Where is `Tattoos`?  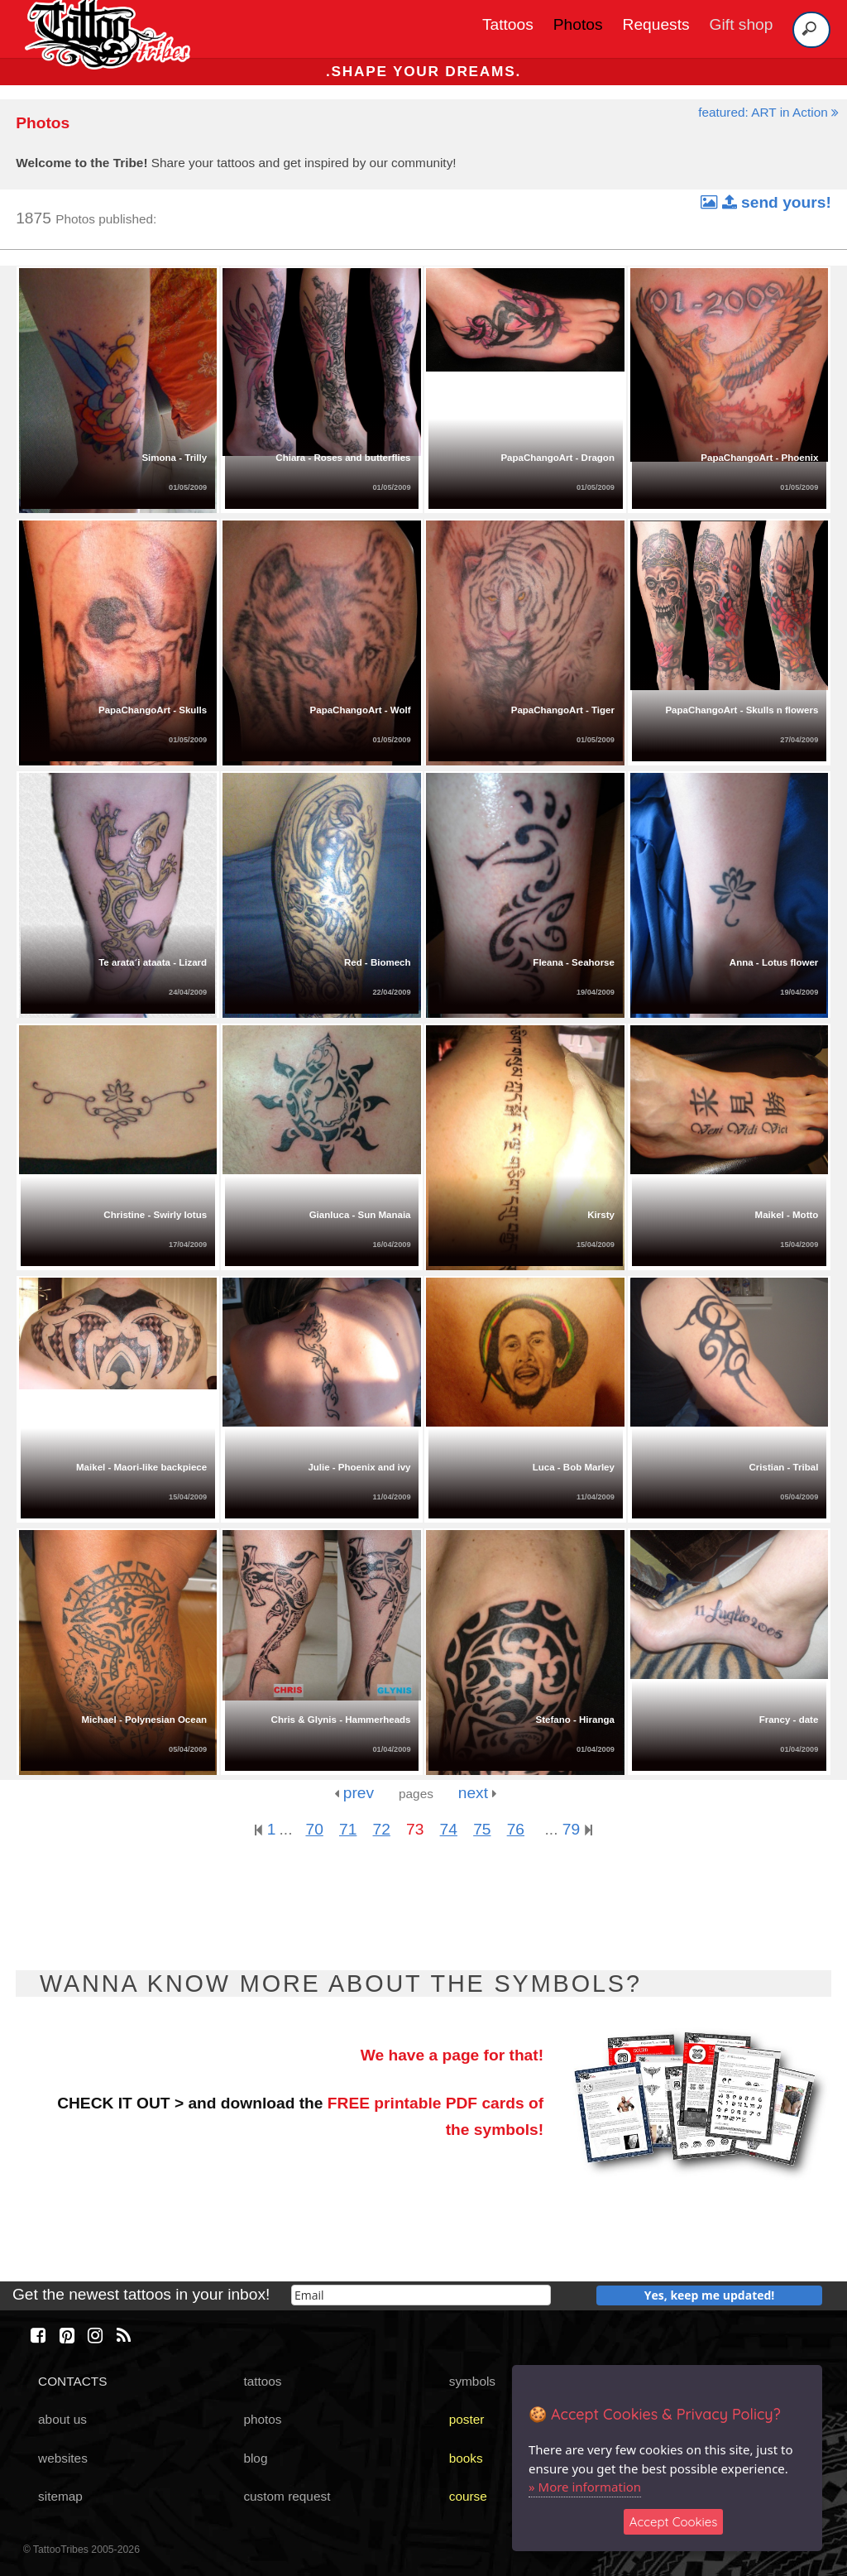
Tattoos is located at coordinates (508, 24).